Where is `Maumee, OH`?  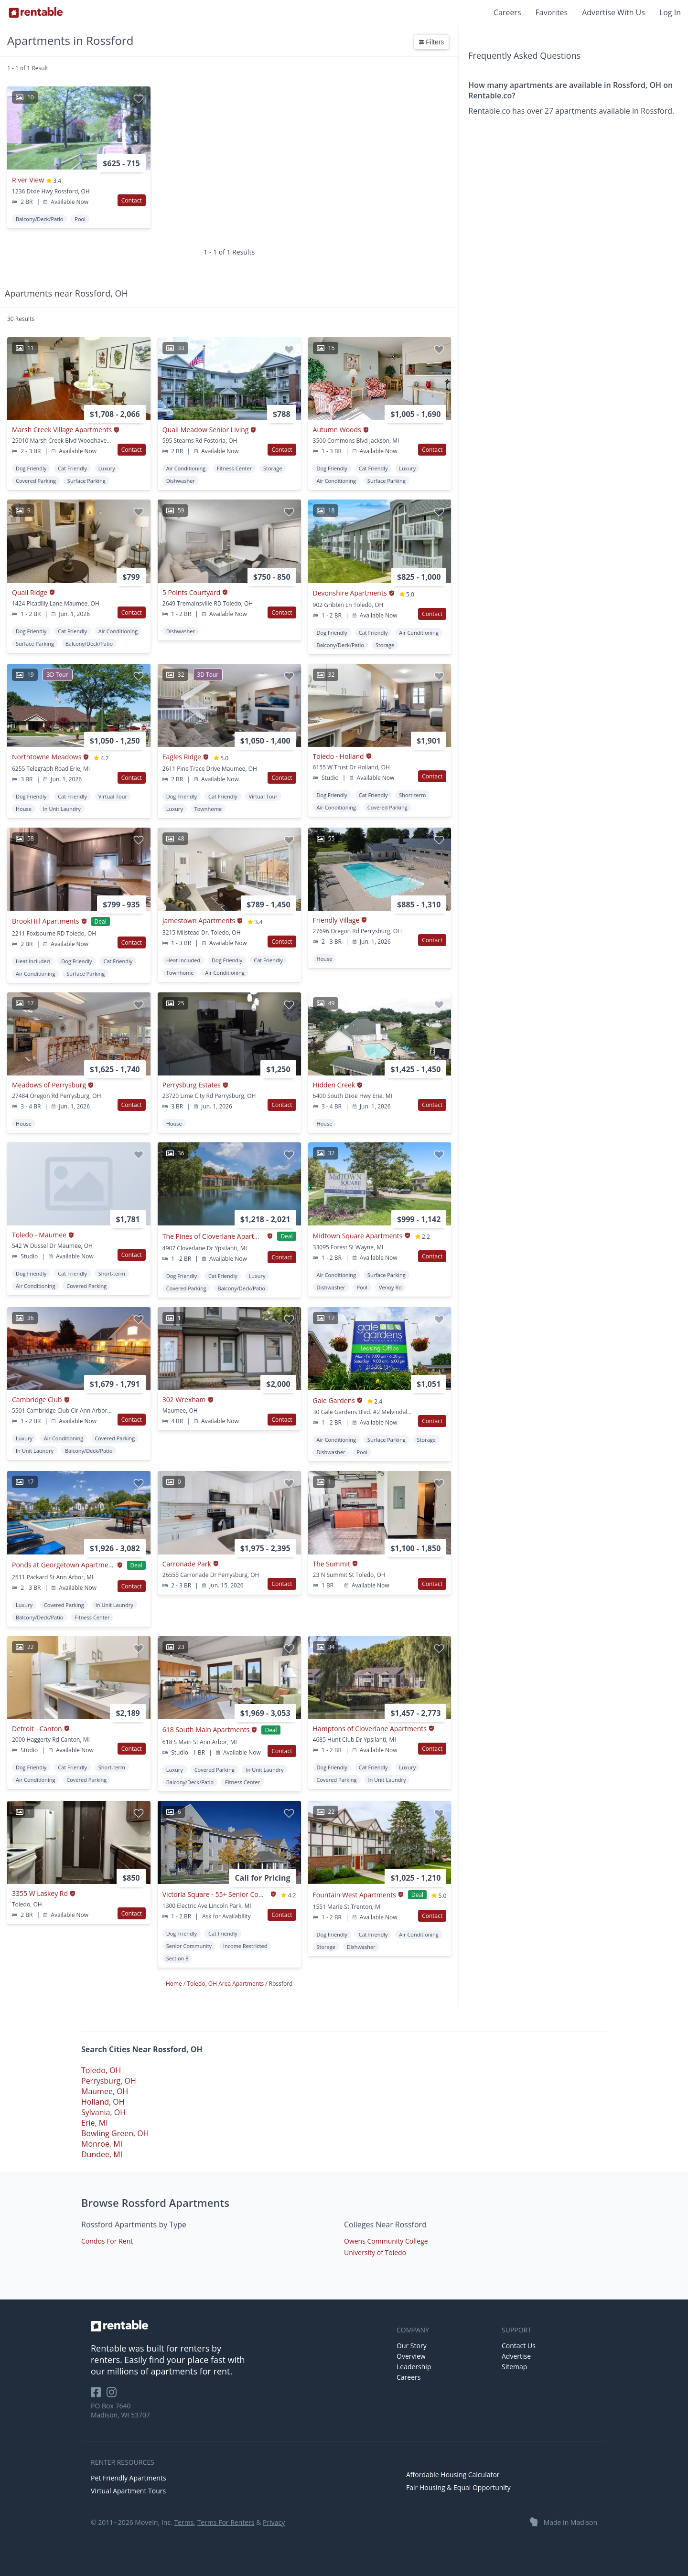 Maumee, OH is located at coordinates (104, 2091).